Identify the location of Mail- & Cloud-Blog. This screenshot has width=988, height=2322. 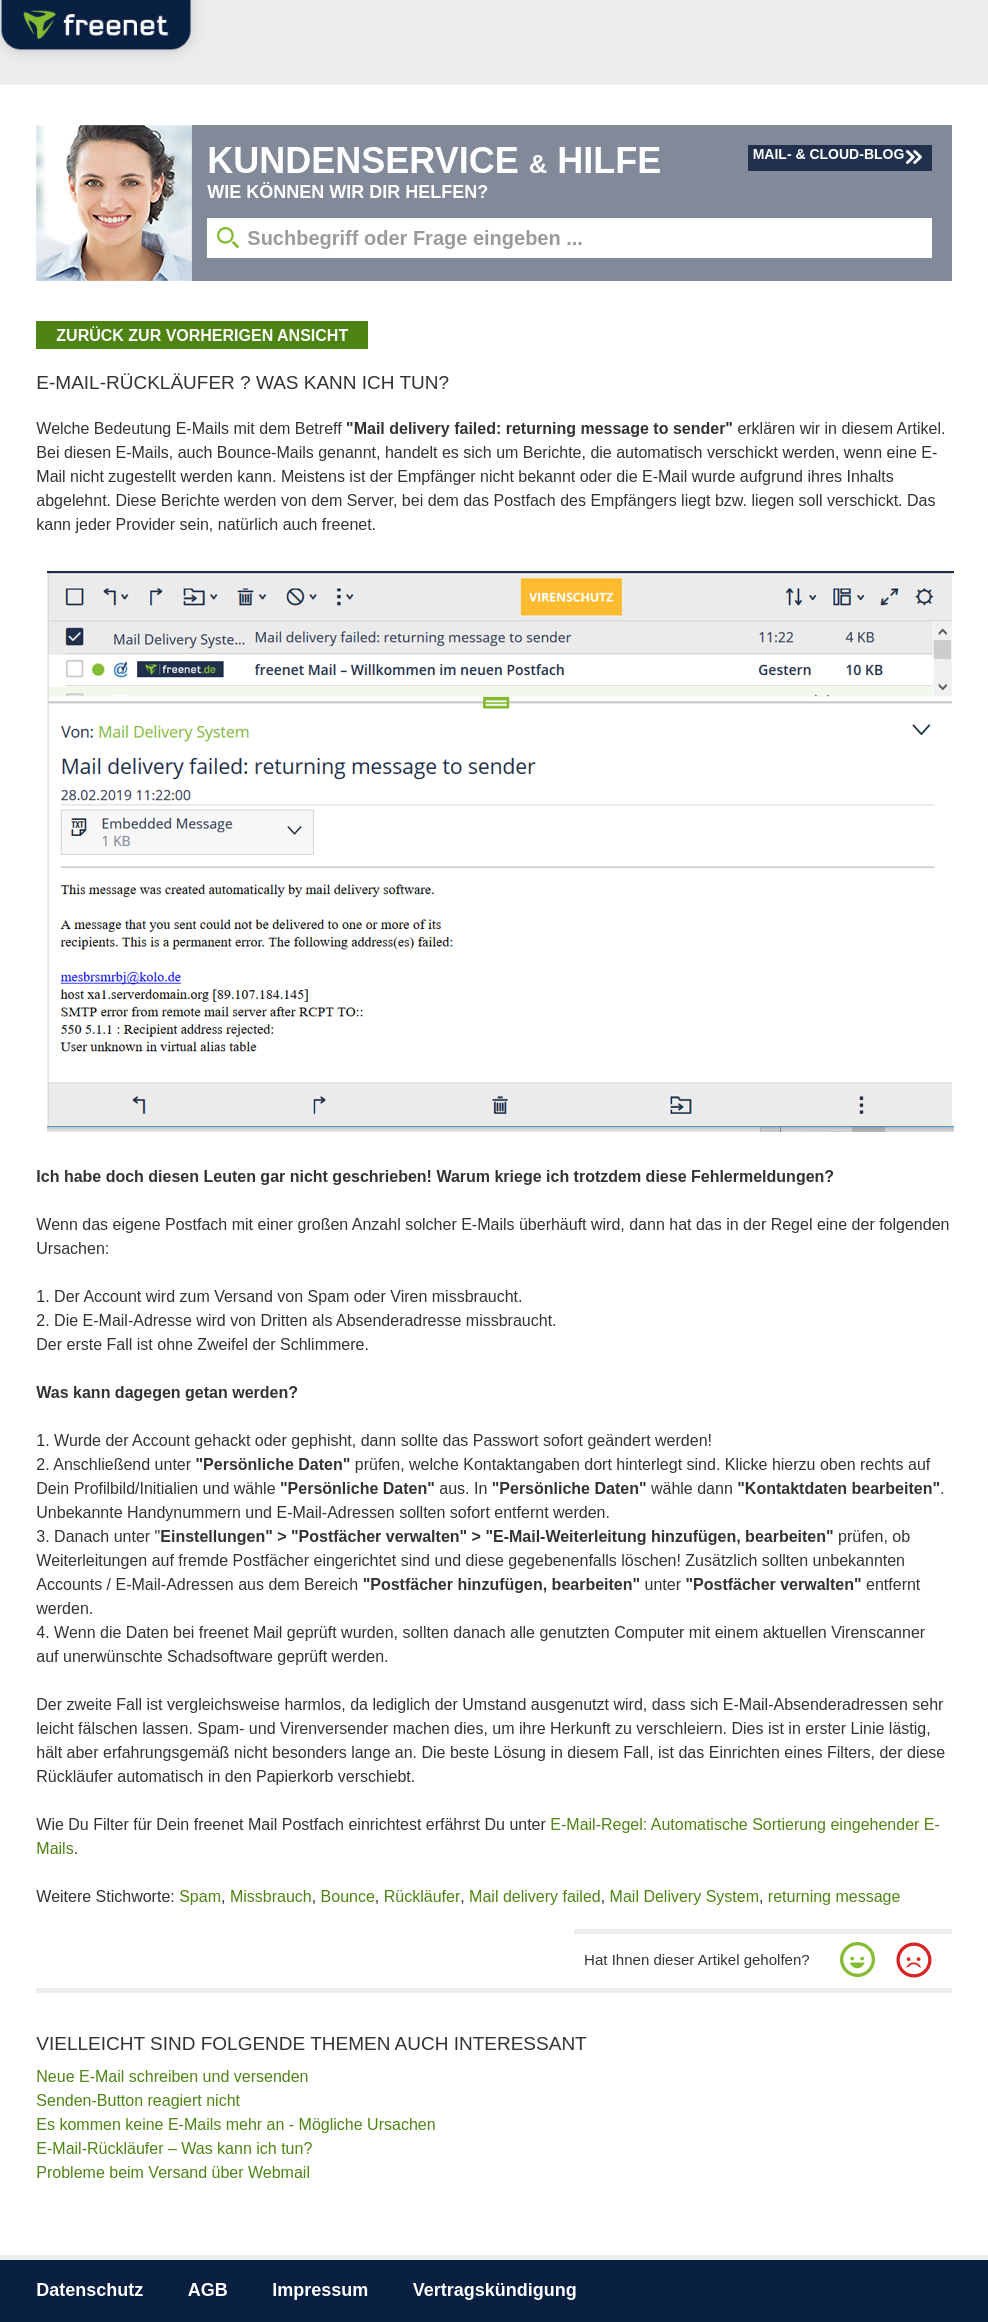
(829, 154).